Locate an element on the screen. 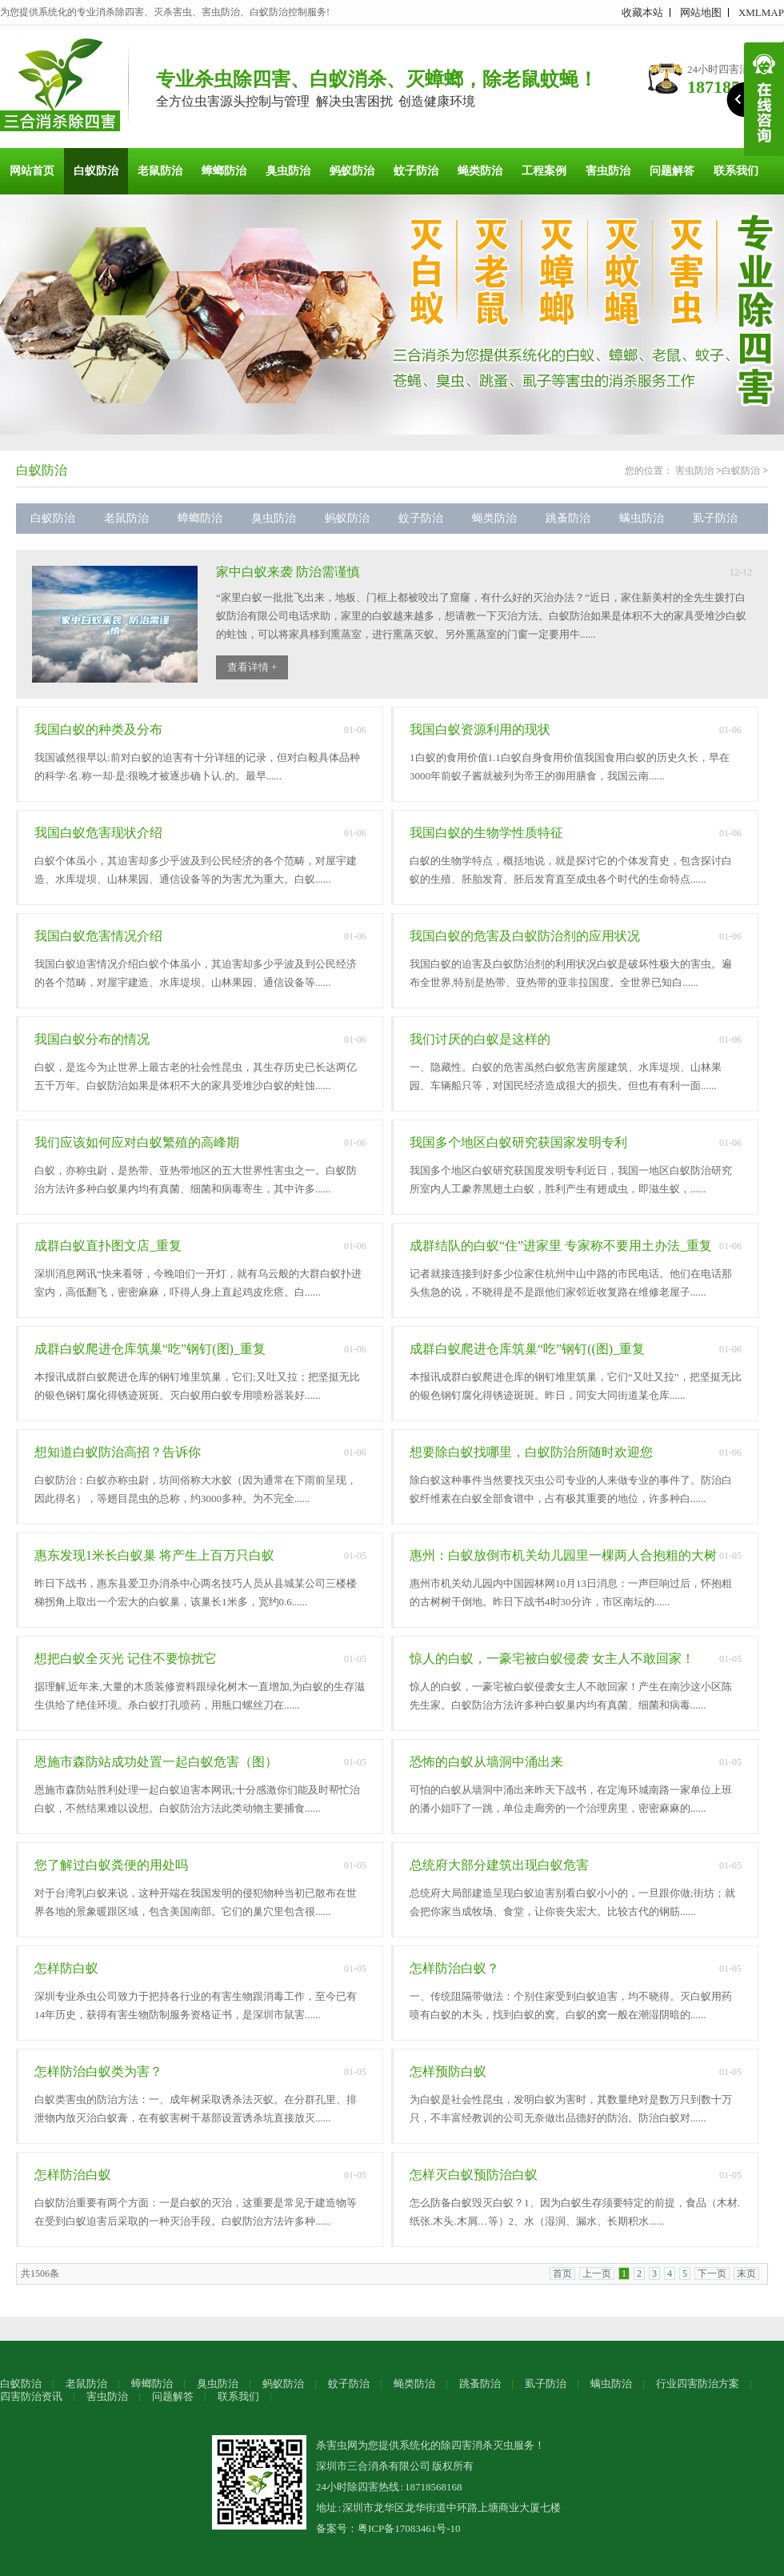  我国白蚁分布的情况 is located at coordinates (92, 1039).